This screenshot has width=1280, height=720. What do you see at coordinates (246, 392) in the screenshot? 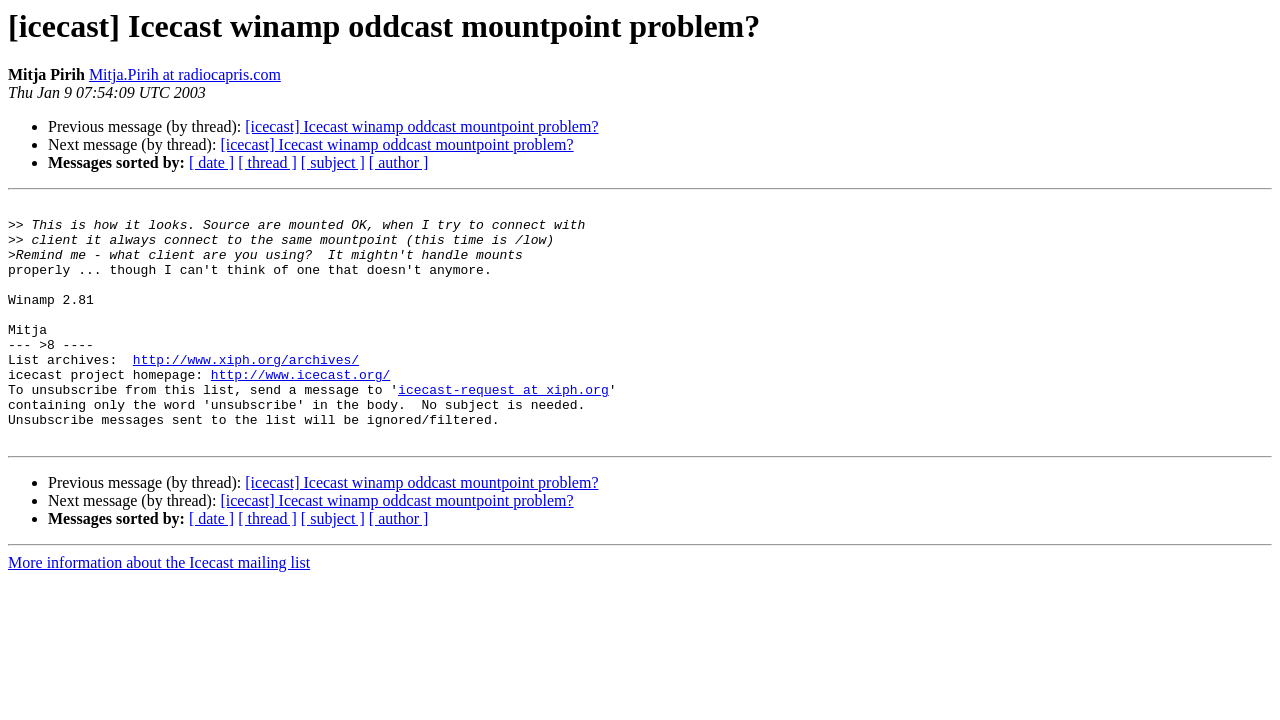
I see `http://www.xiph.org/archives/` at bounding box center [246, 392].